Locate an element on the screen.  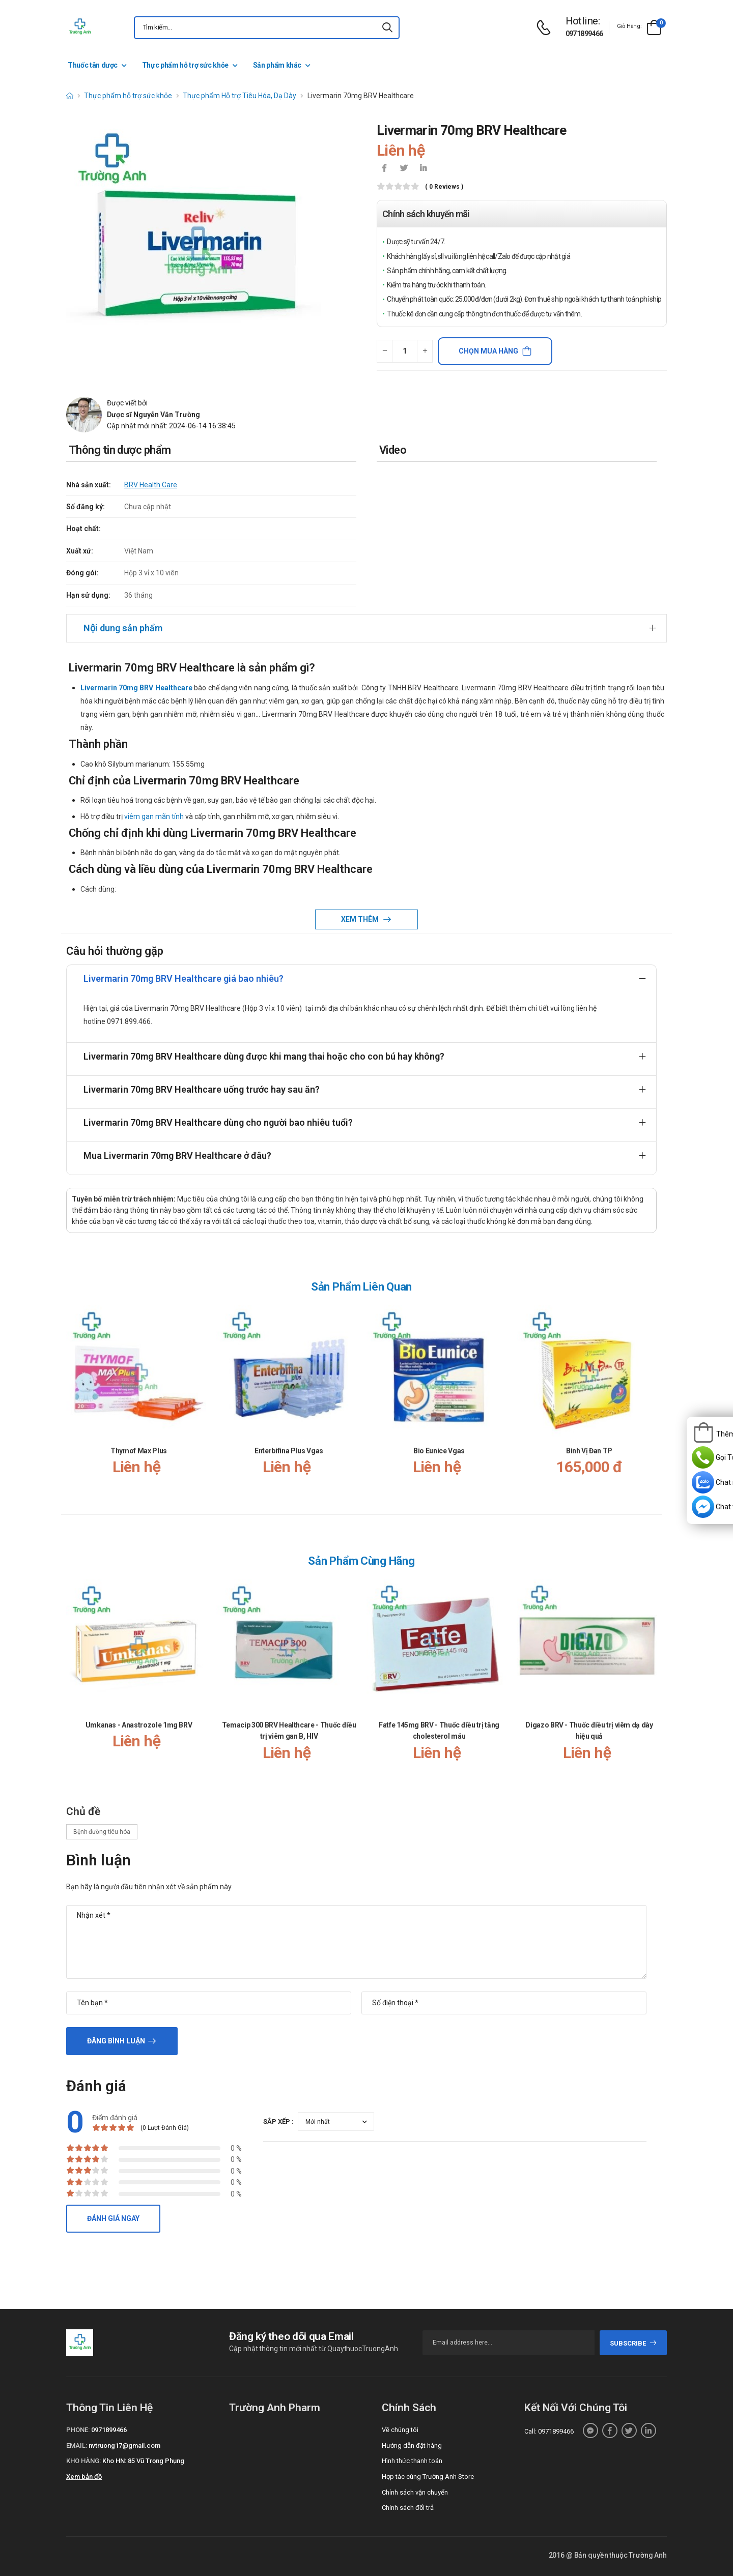
[quantity-minus] is located at coordinates (384, 351).